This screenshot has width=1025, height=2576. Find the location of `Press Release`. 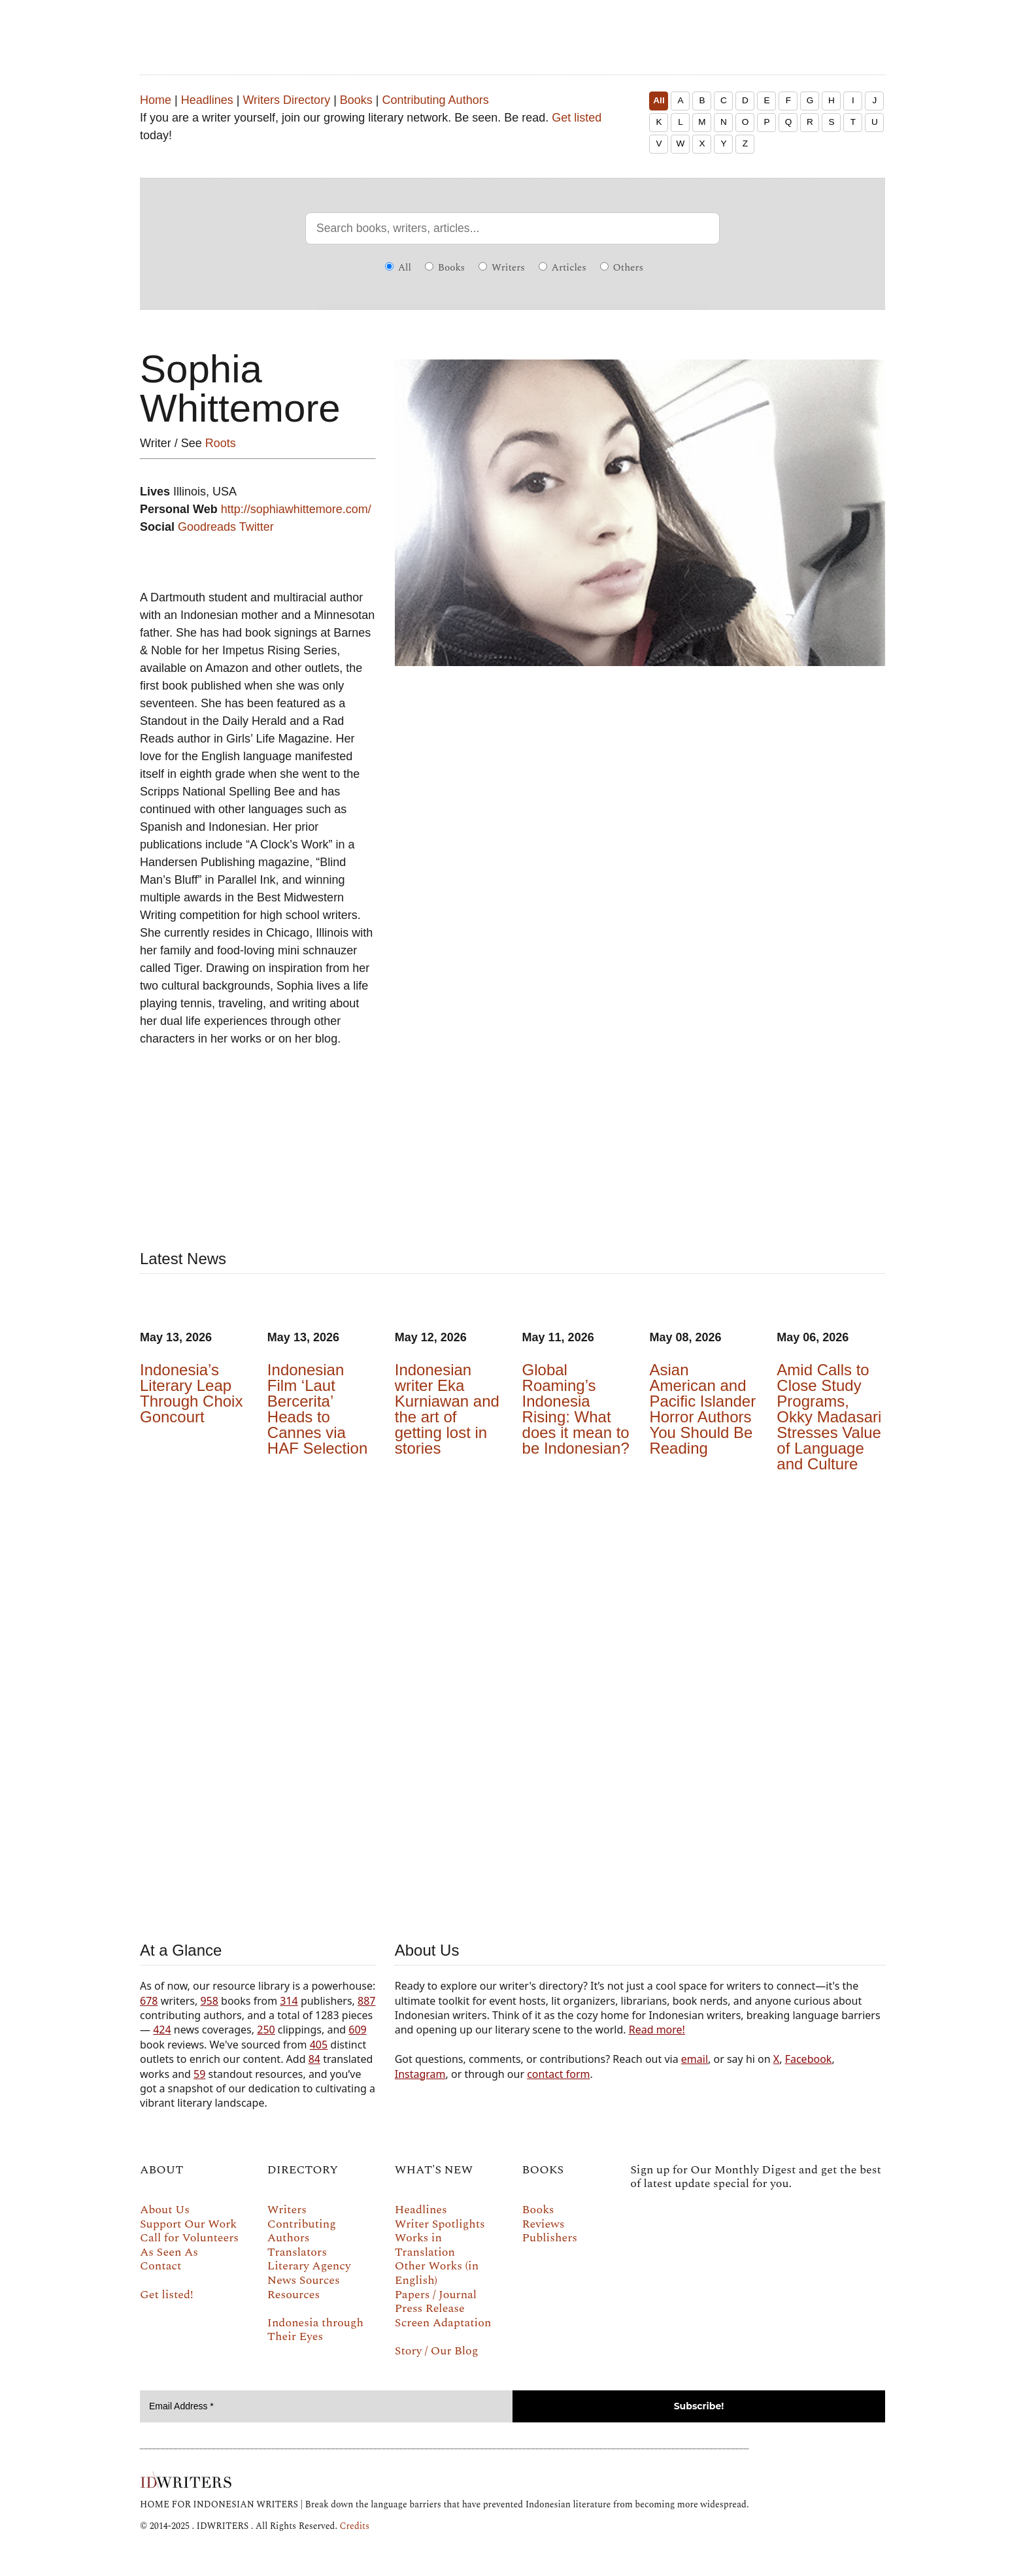

Press Release is located at coordinates (430, 2308).